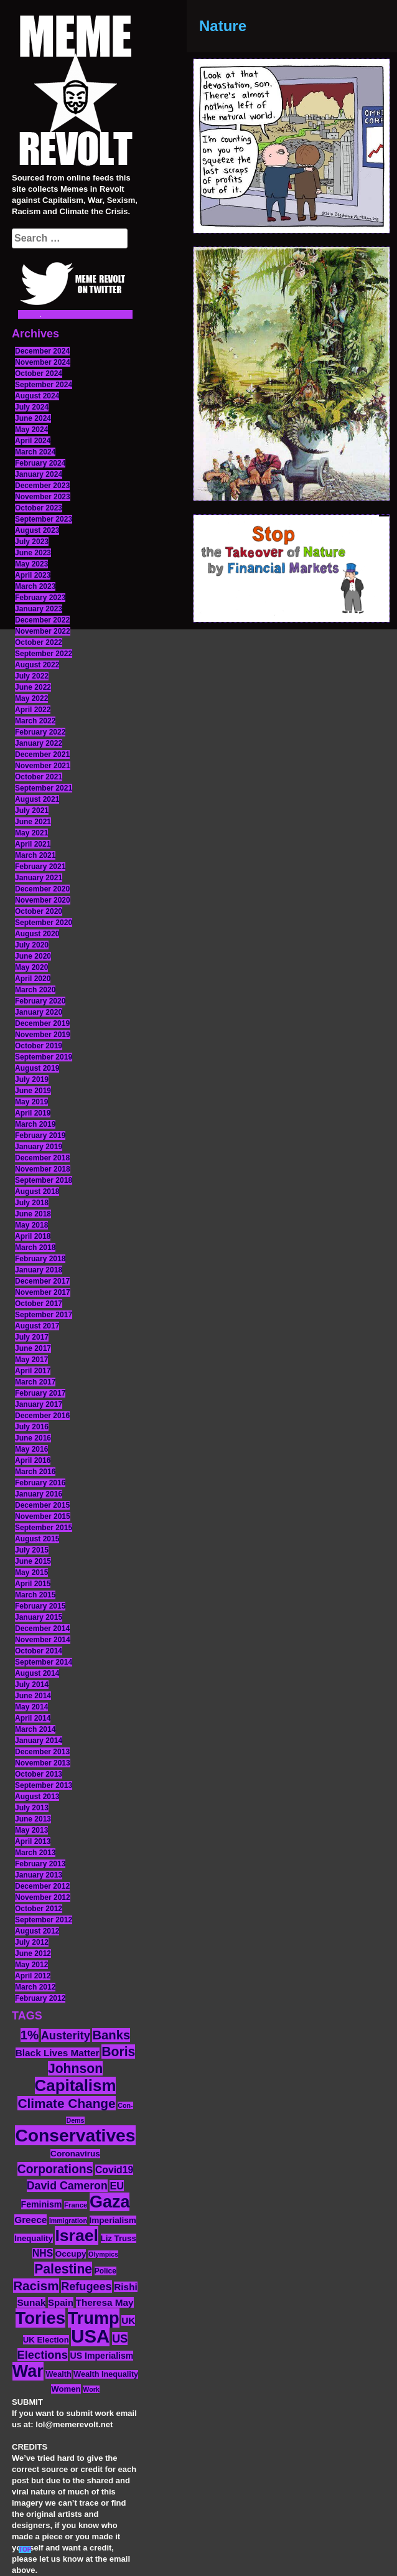 This screenshot has width=397, height=2576. I want to click on July 2016, so click(32, 1426).